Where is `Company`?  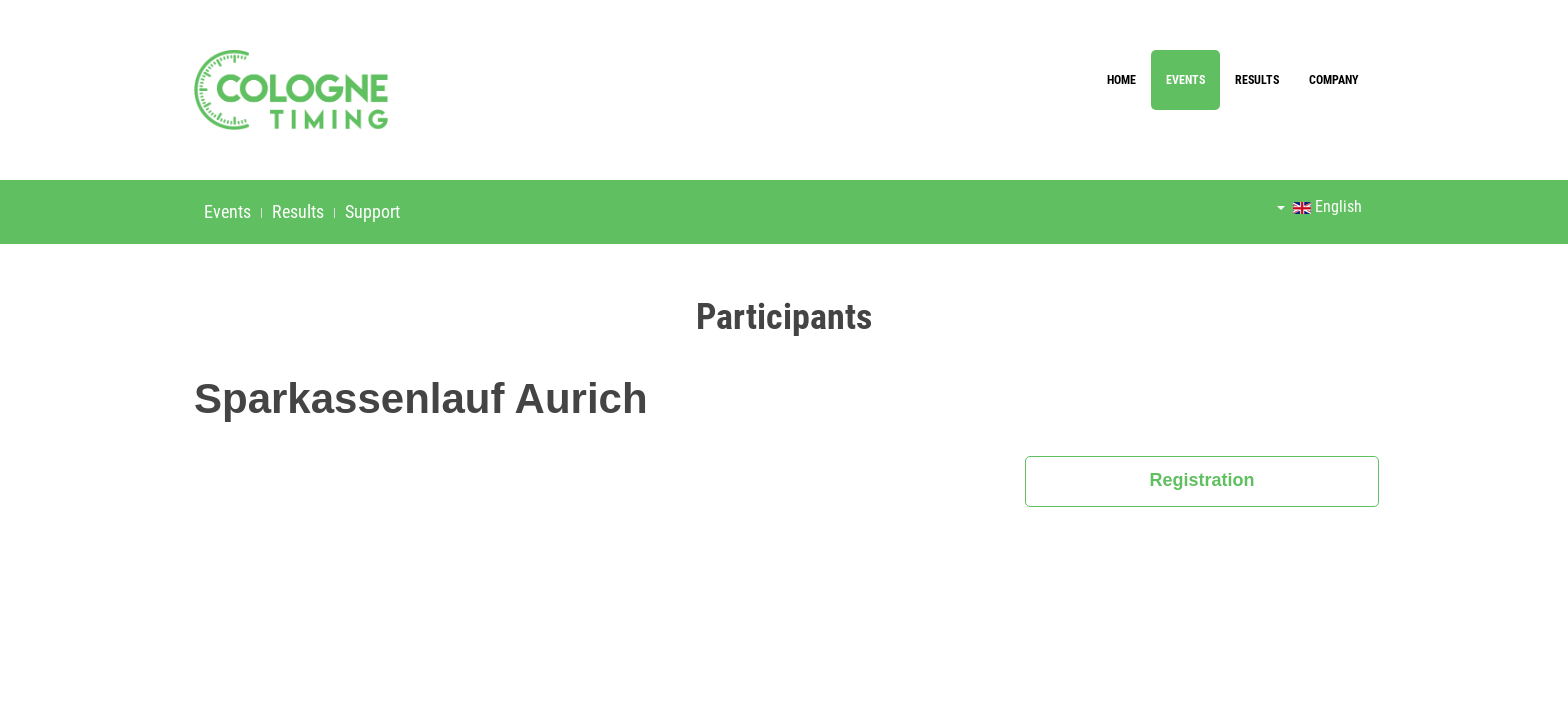 Company is located at coordinates (1334, 80).